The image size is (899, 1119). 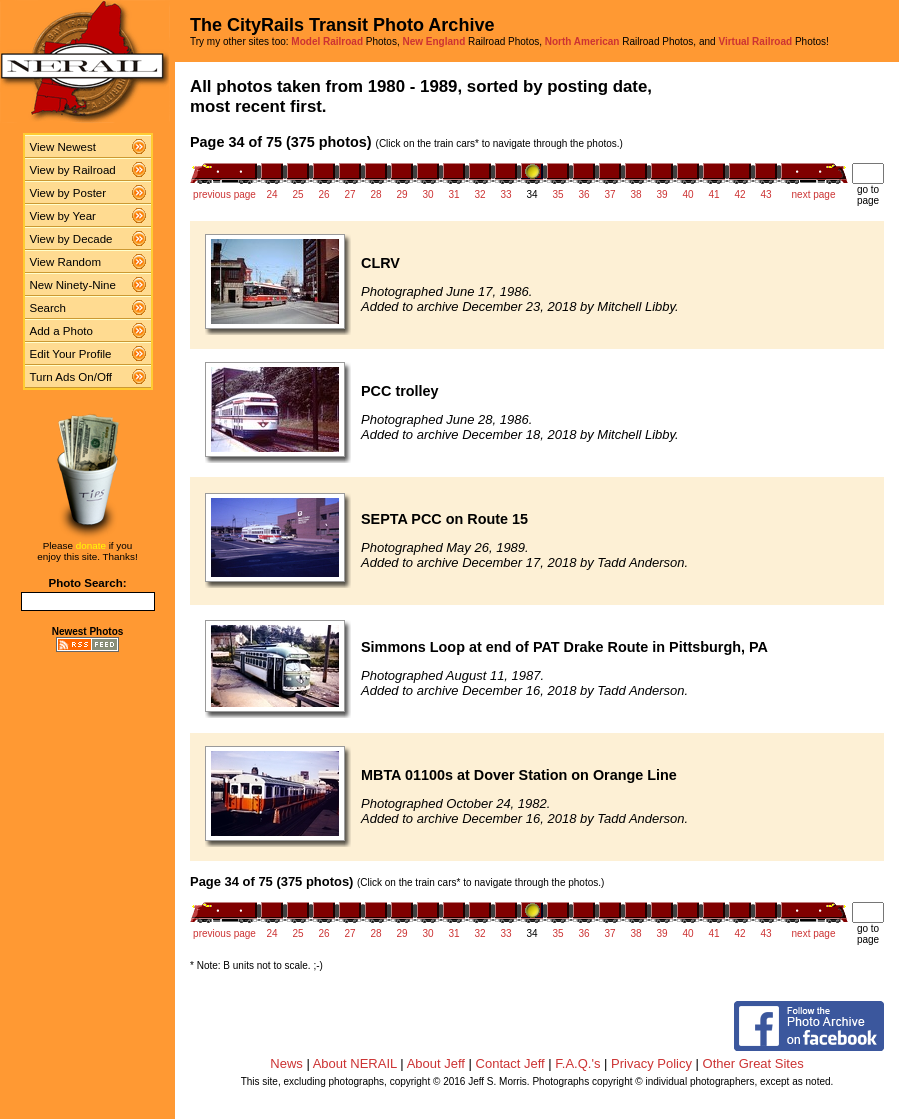 What do you see at coordinates (48, 308) in the screenshot?
I see `Search` at bounding box center [48, 308].